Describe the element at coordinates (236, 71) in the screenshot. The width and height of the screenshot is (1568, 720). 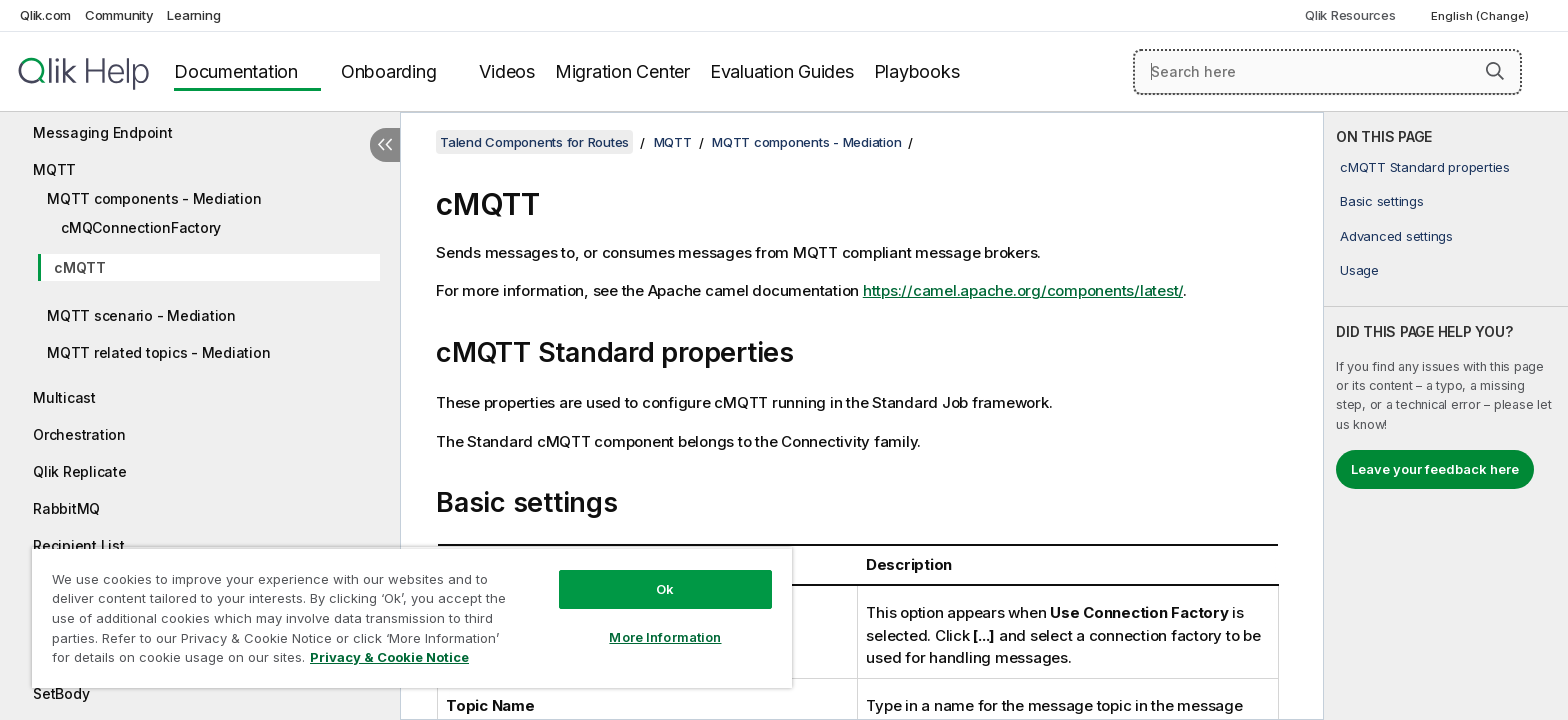
I see `Documentation` at that location.